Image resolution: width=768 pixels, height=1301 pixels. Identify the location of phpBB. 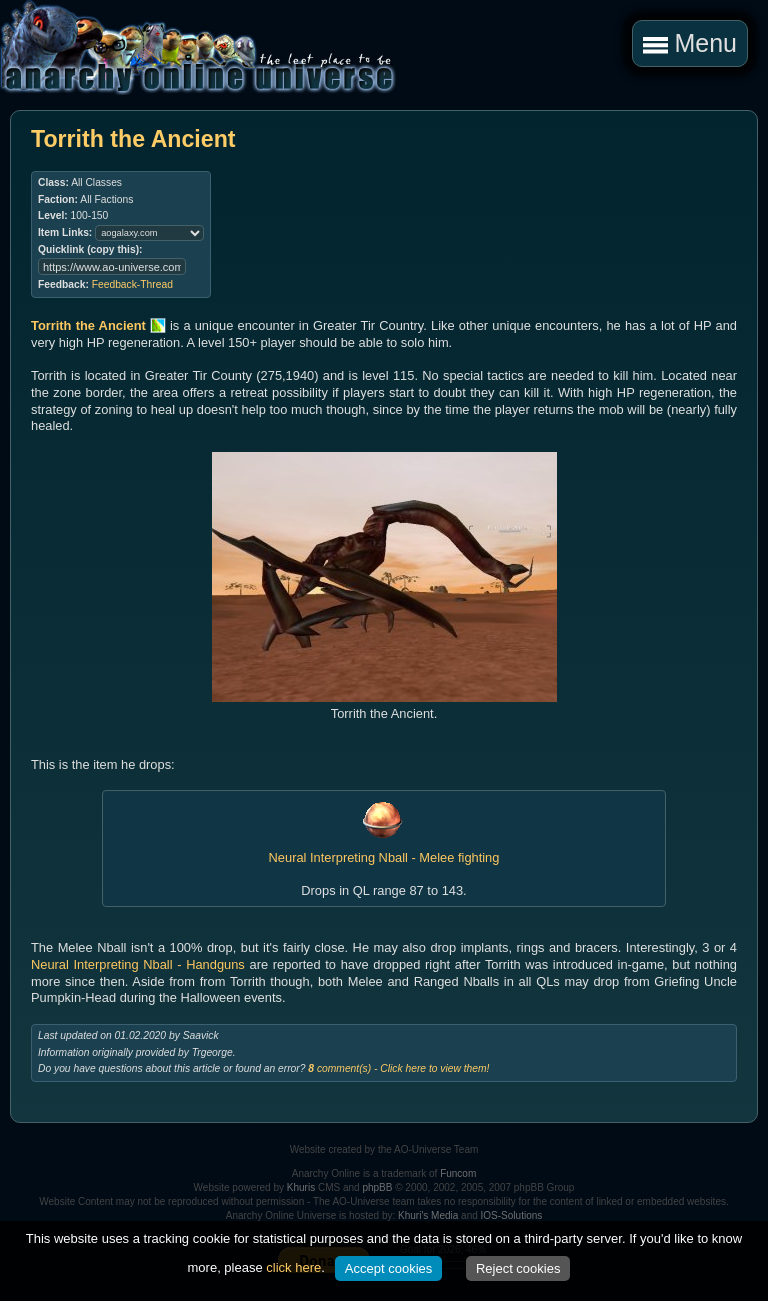
(377, 1187).